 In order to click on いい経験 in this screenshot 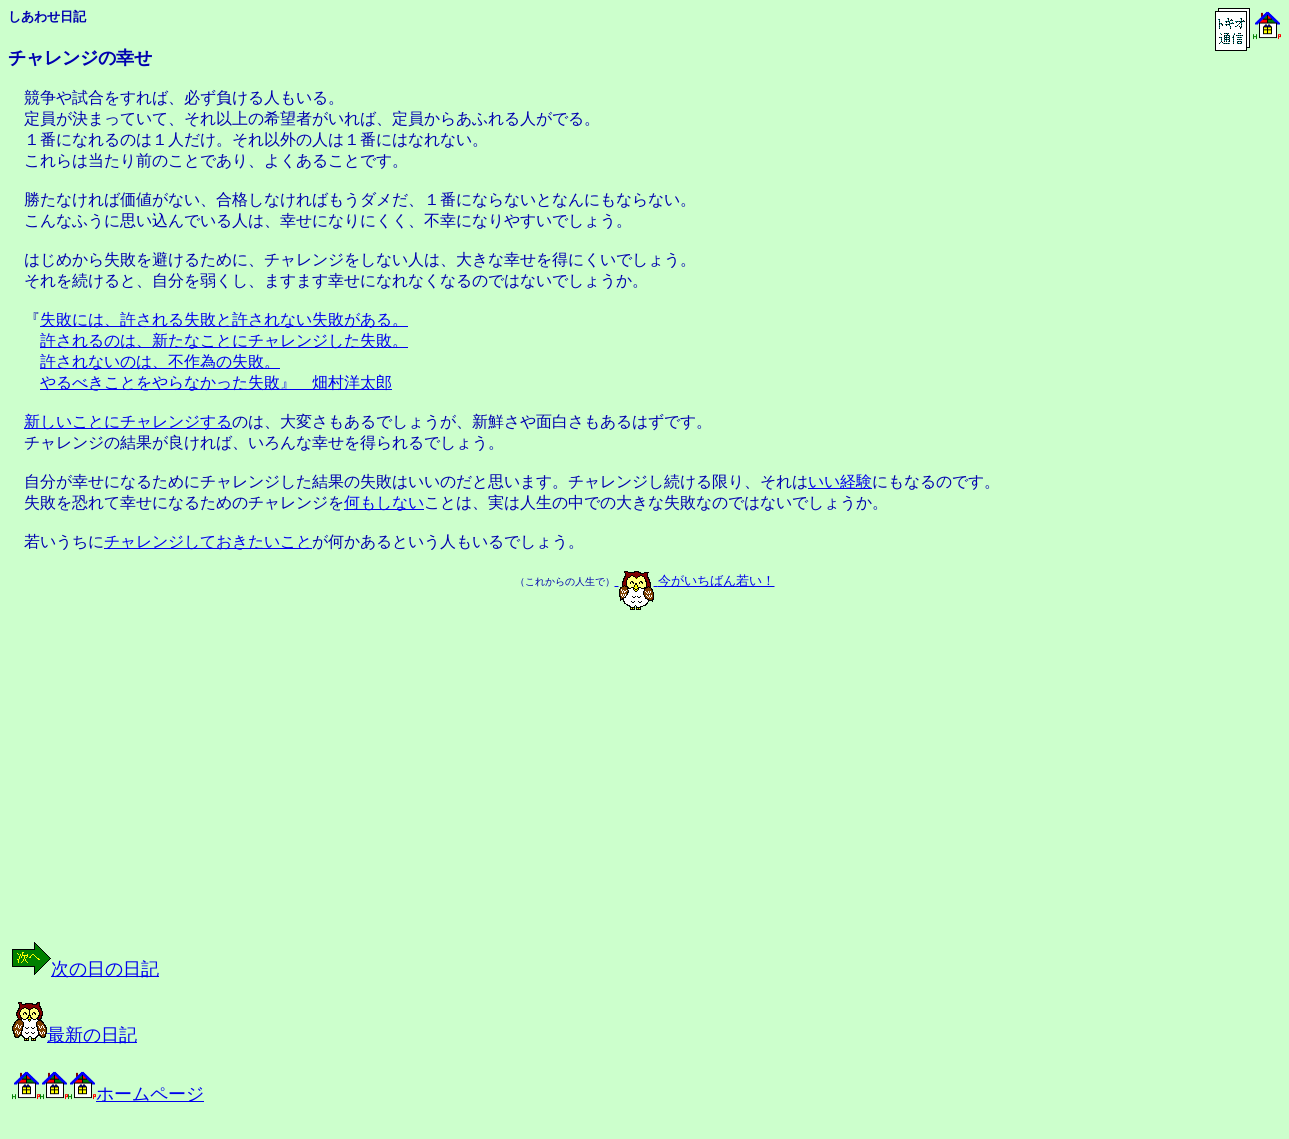, I will do `click(840, 481)`.